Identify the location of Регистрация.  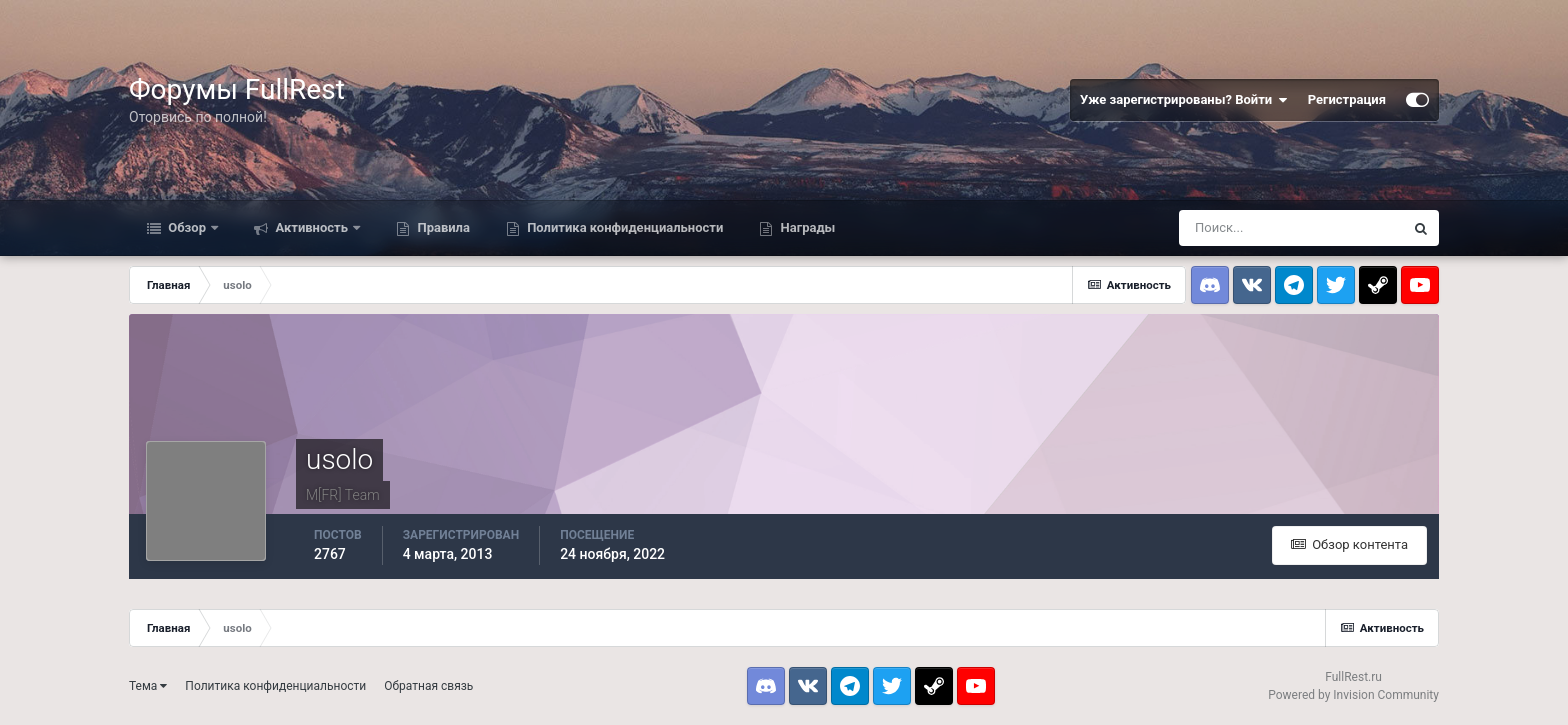
(1347, 99).